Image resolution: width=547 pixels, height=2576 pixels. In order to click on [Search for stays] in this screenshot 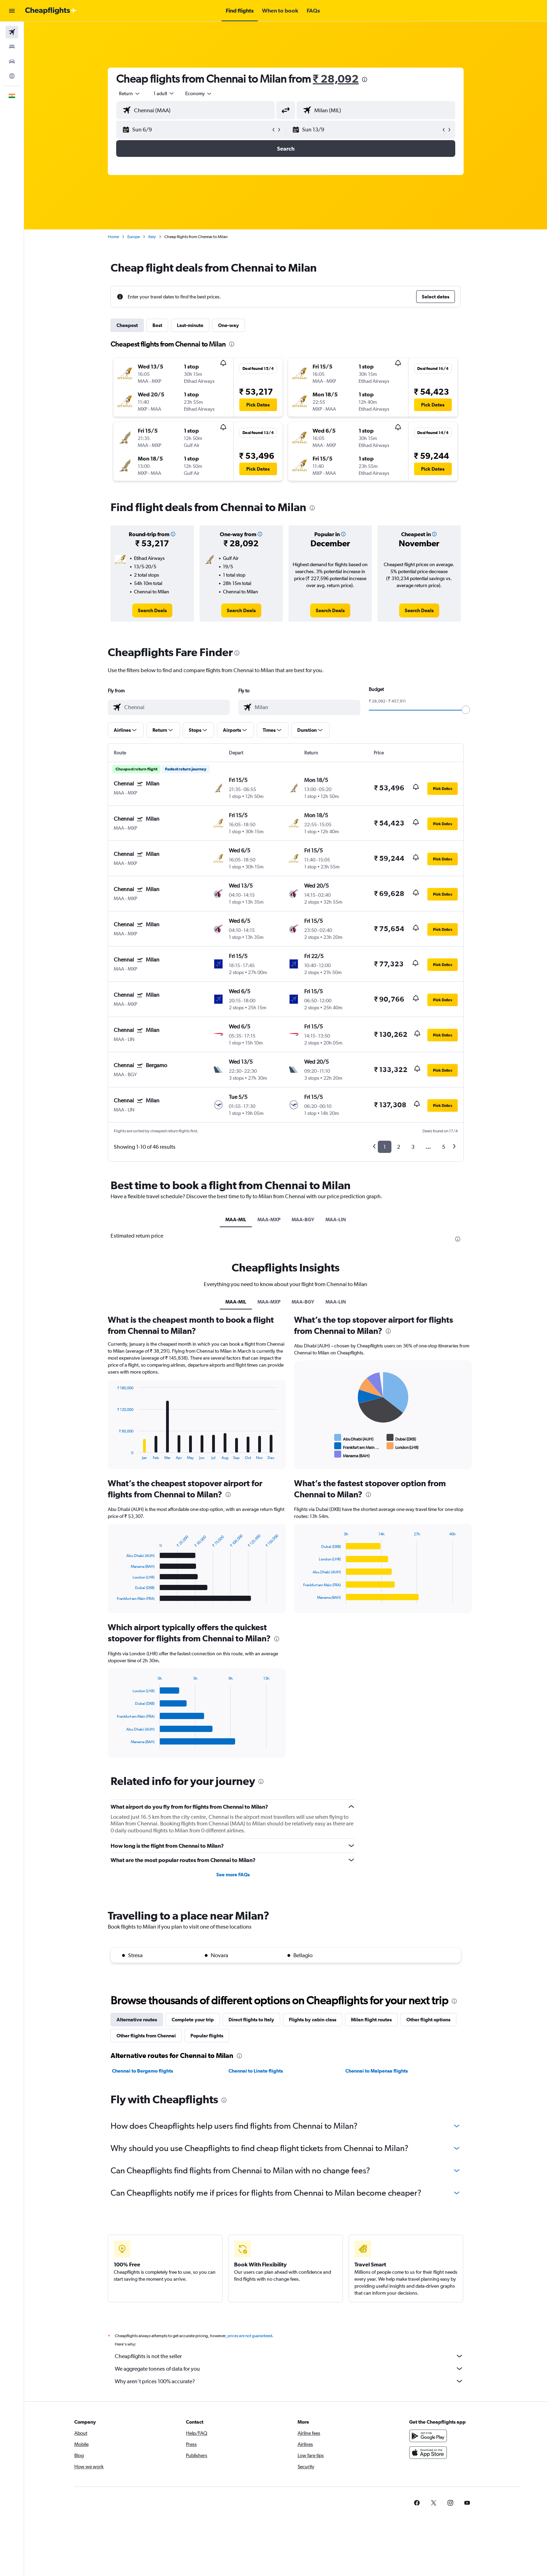, I will do `click(12, 47)`.